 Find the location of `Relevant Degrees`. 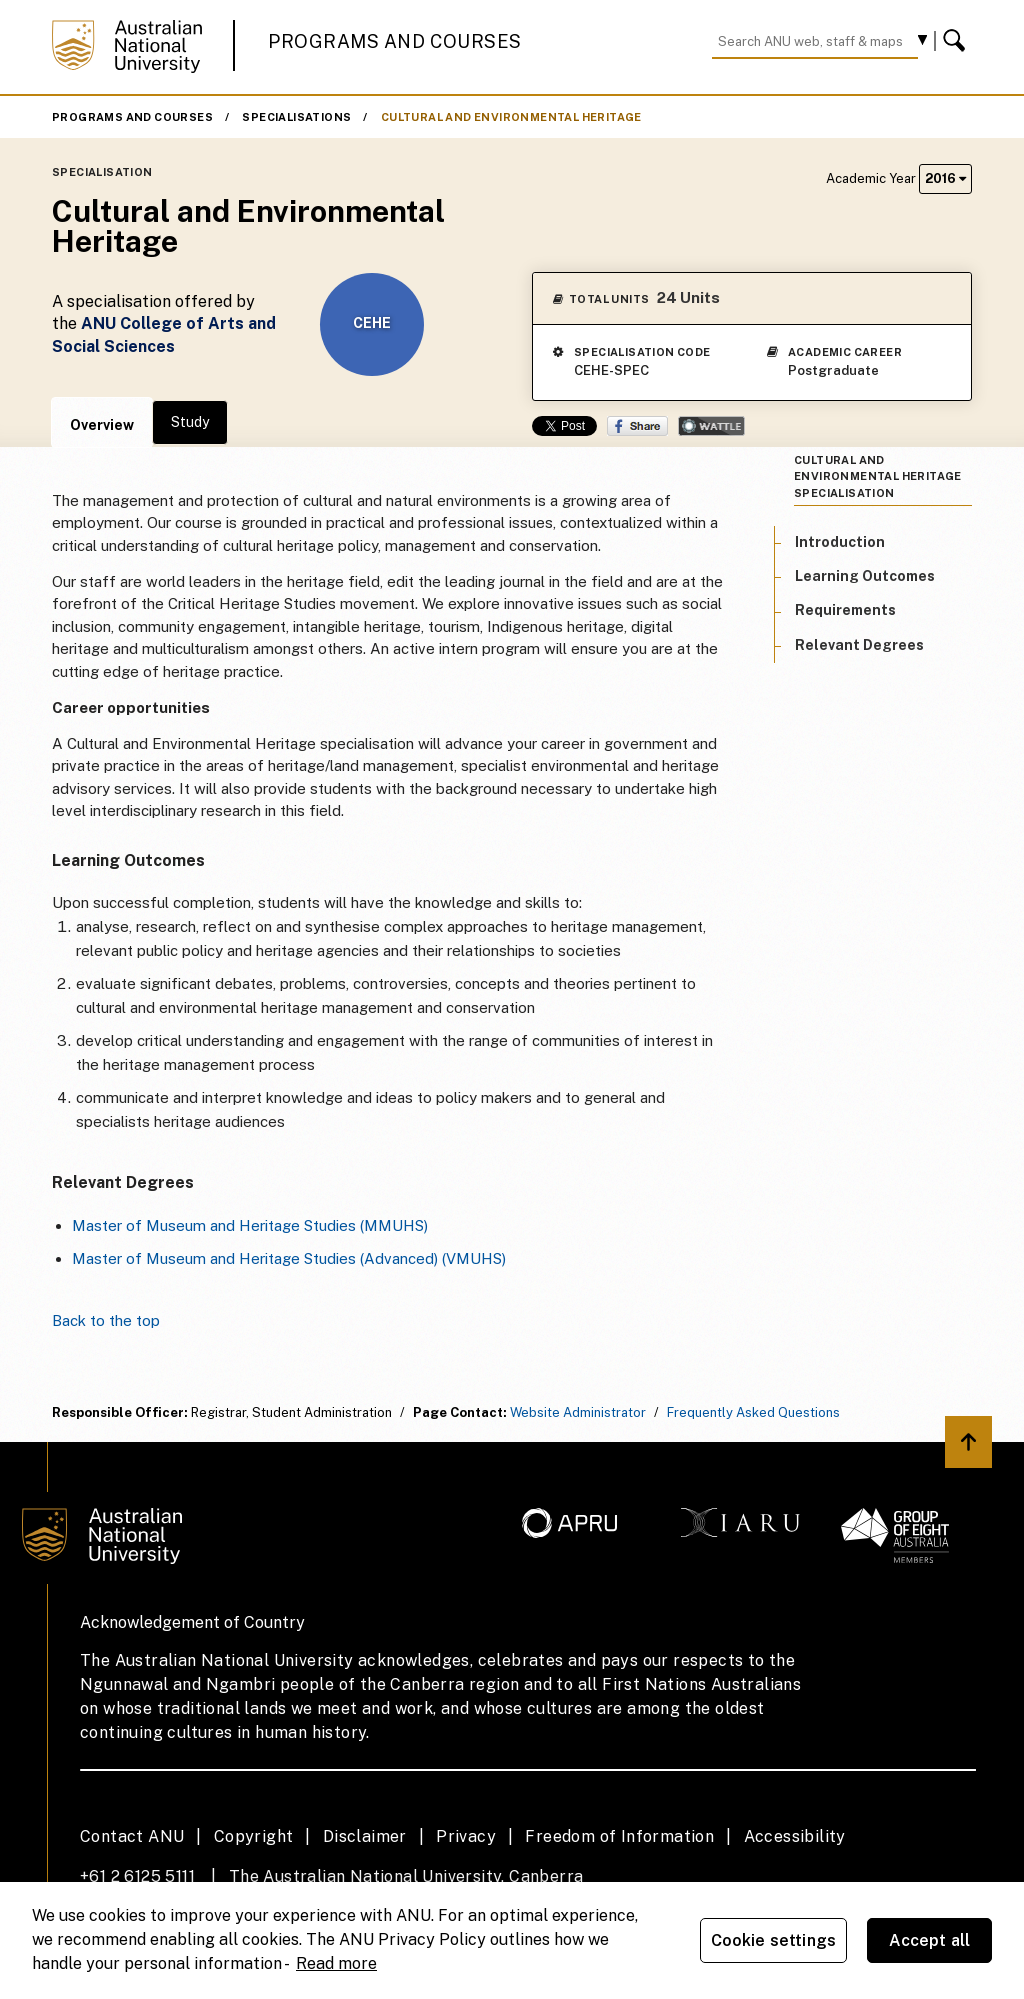

Relevant Degrees is located at coordinates (859, 645).